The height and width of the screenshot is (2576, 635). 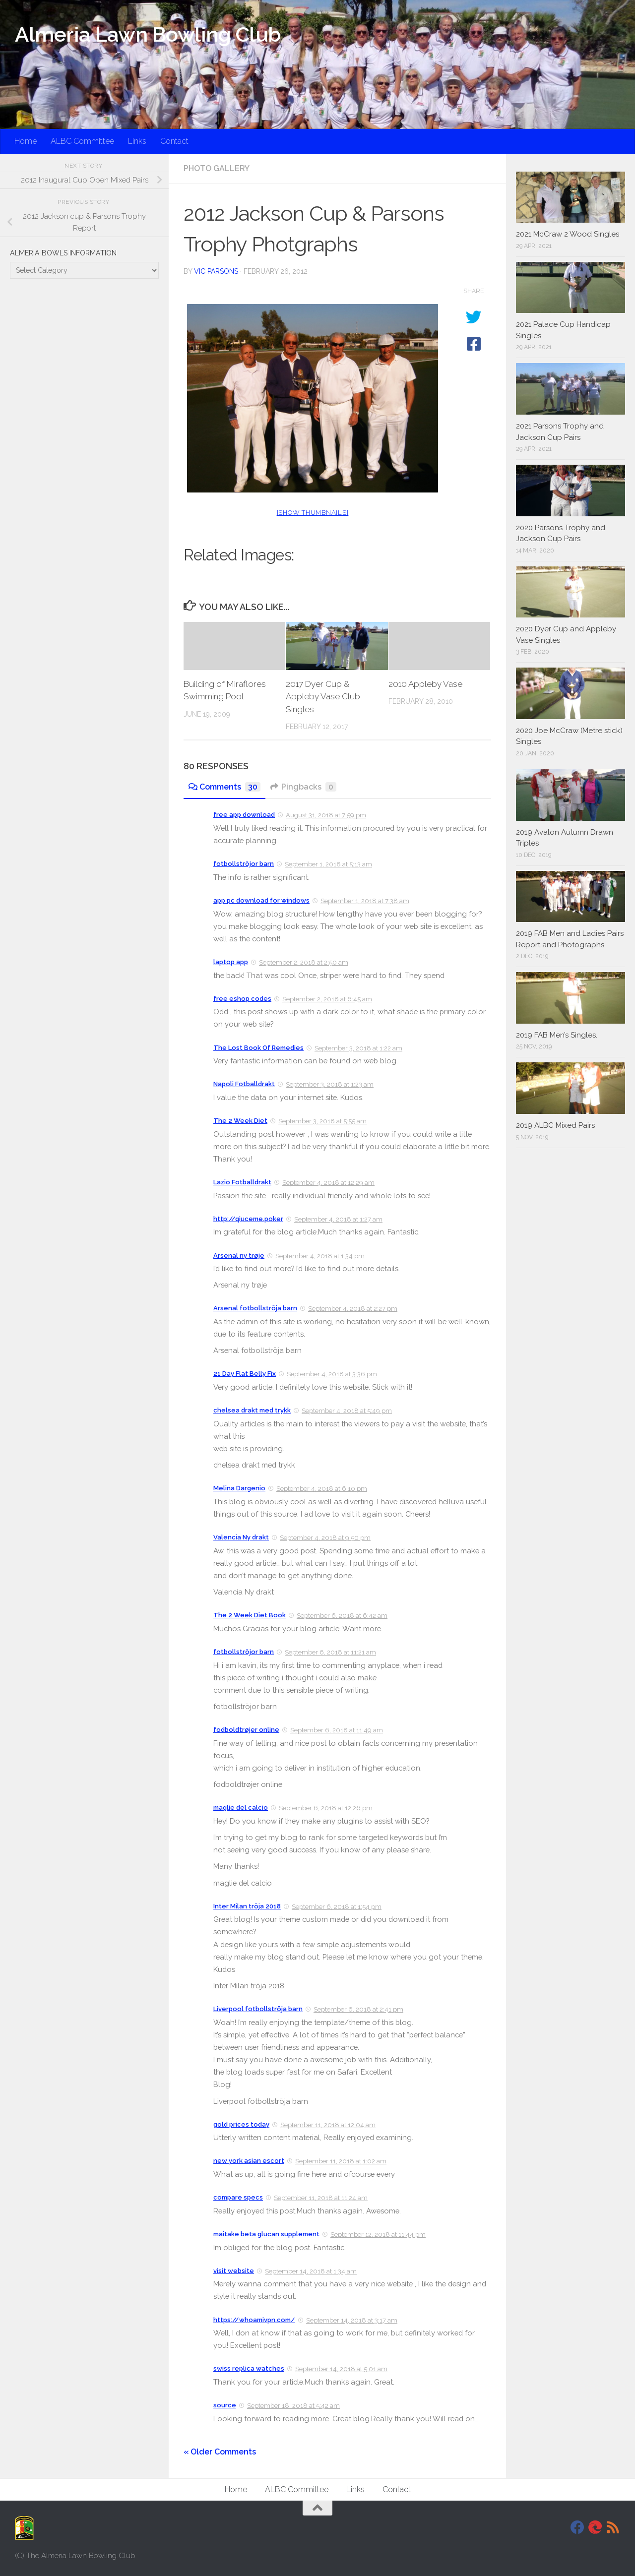 What do you see at coordinates (313, 512) in the screenshot?
I see `[Show thumbnails]` at bounding box center [313, 512].